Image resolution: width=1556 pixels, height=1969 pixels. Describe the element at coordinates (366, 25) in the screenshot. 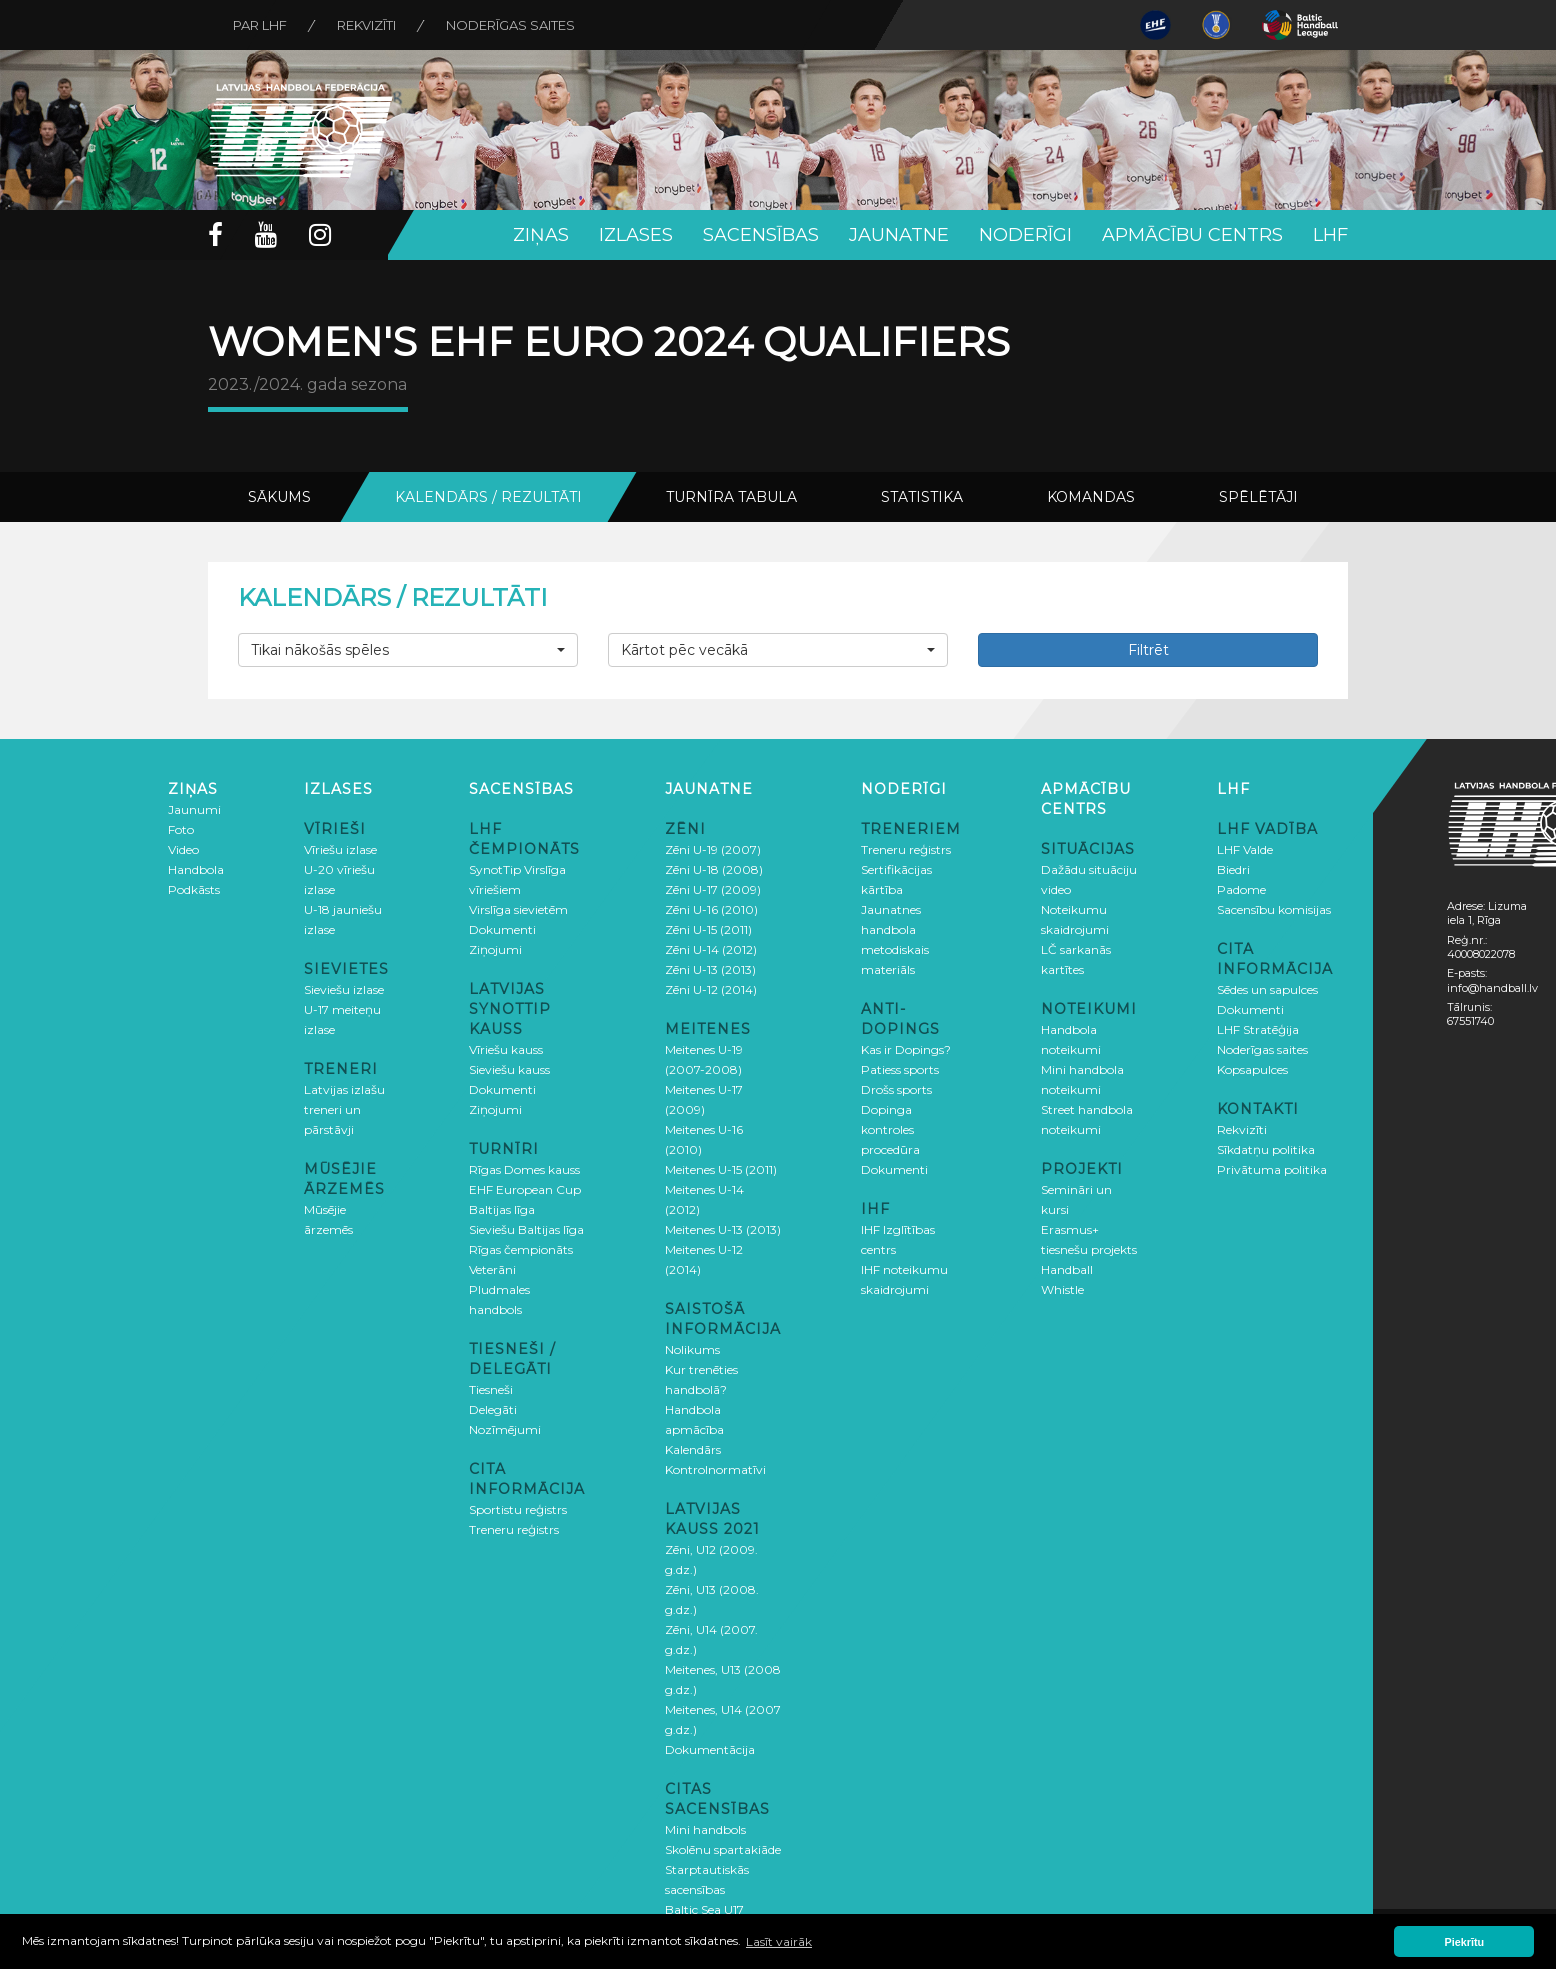

I see `Rekvizīti` at that location.